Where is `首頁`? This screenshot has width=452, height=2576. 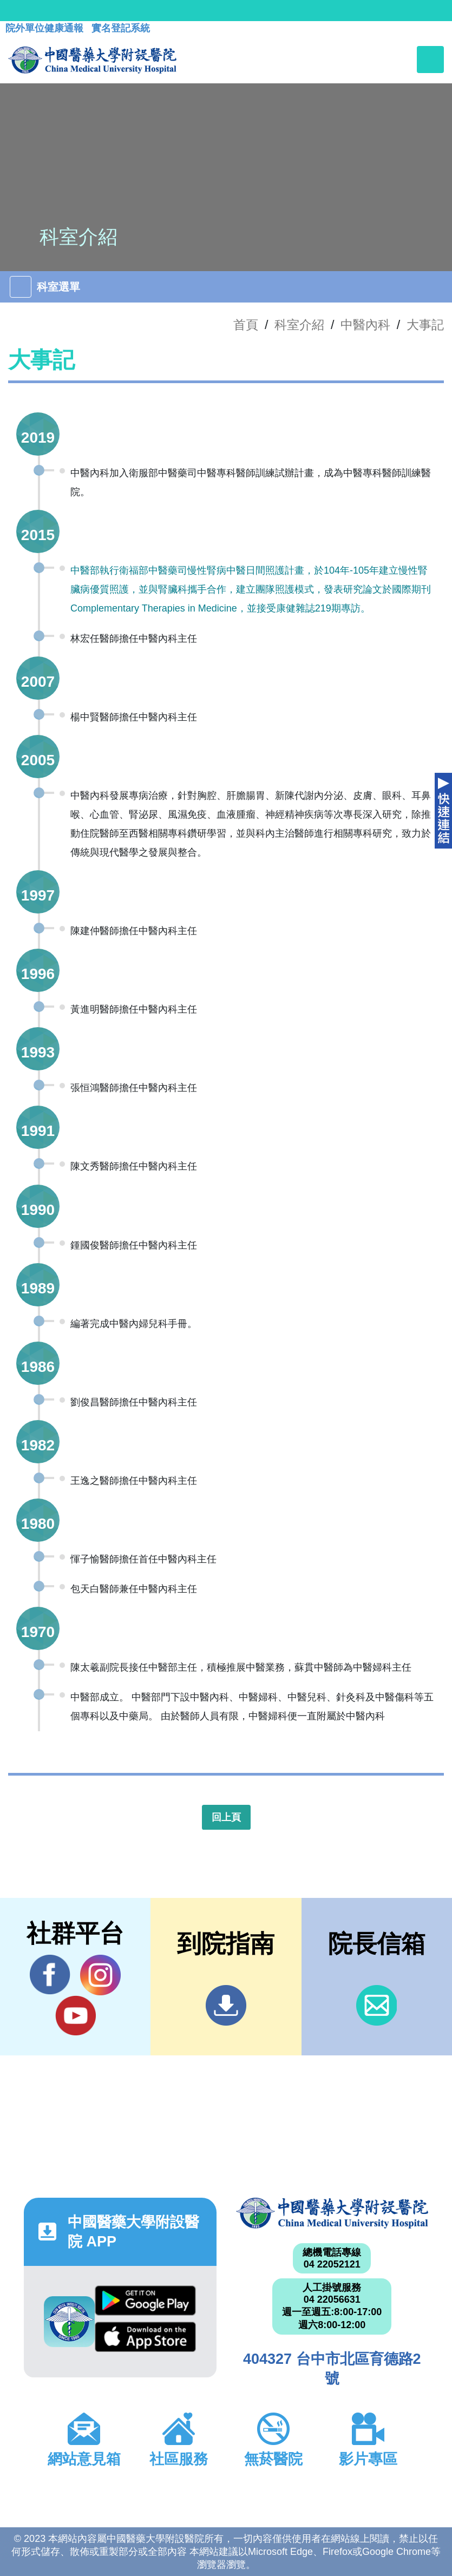
首頁 is located at coordinates (245, 325).